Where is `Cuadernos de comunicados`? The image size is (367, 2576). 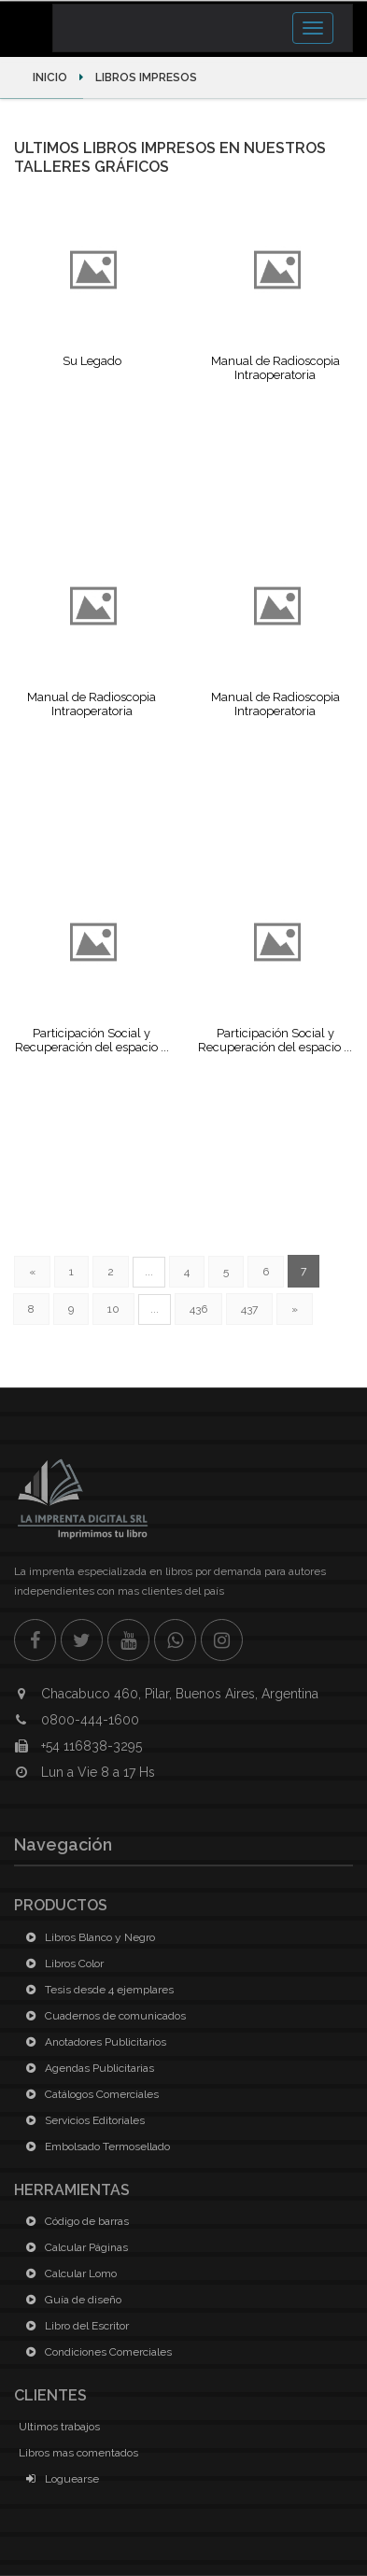 Cuadernos de comunicados is located at coordinates (102, 2015).